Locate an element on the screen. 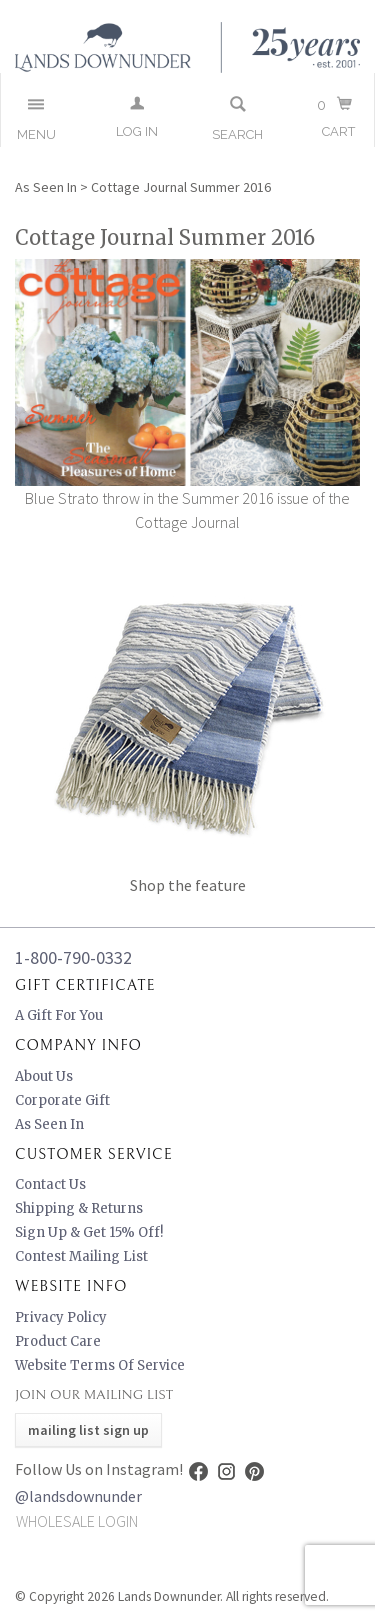 Image resolution: width=375 pixels, height=1619 pixels. Contest Mailing List is located at coordinates (81, 1256).